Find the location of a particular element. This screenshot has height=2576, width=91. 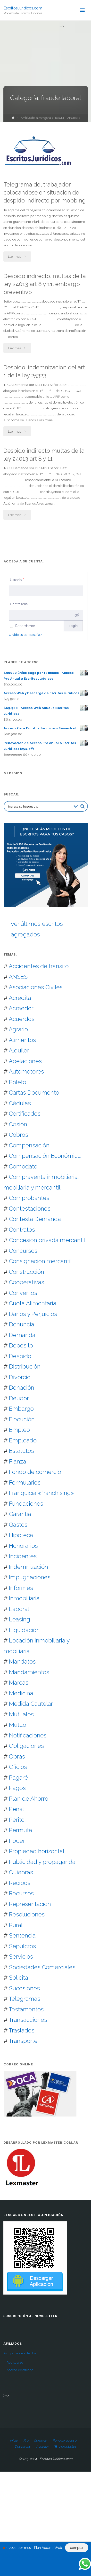

Contesta Demanda is located at coordinates (35, 1218).